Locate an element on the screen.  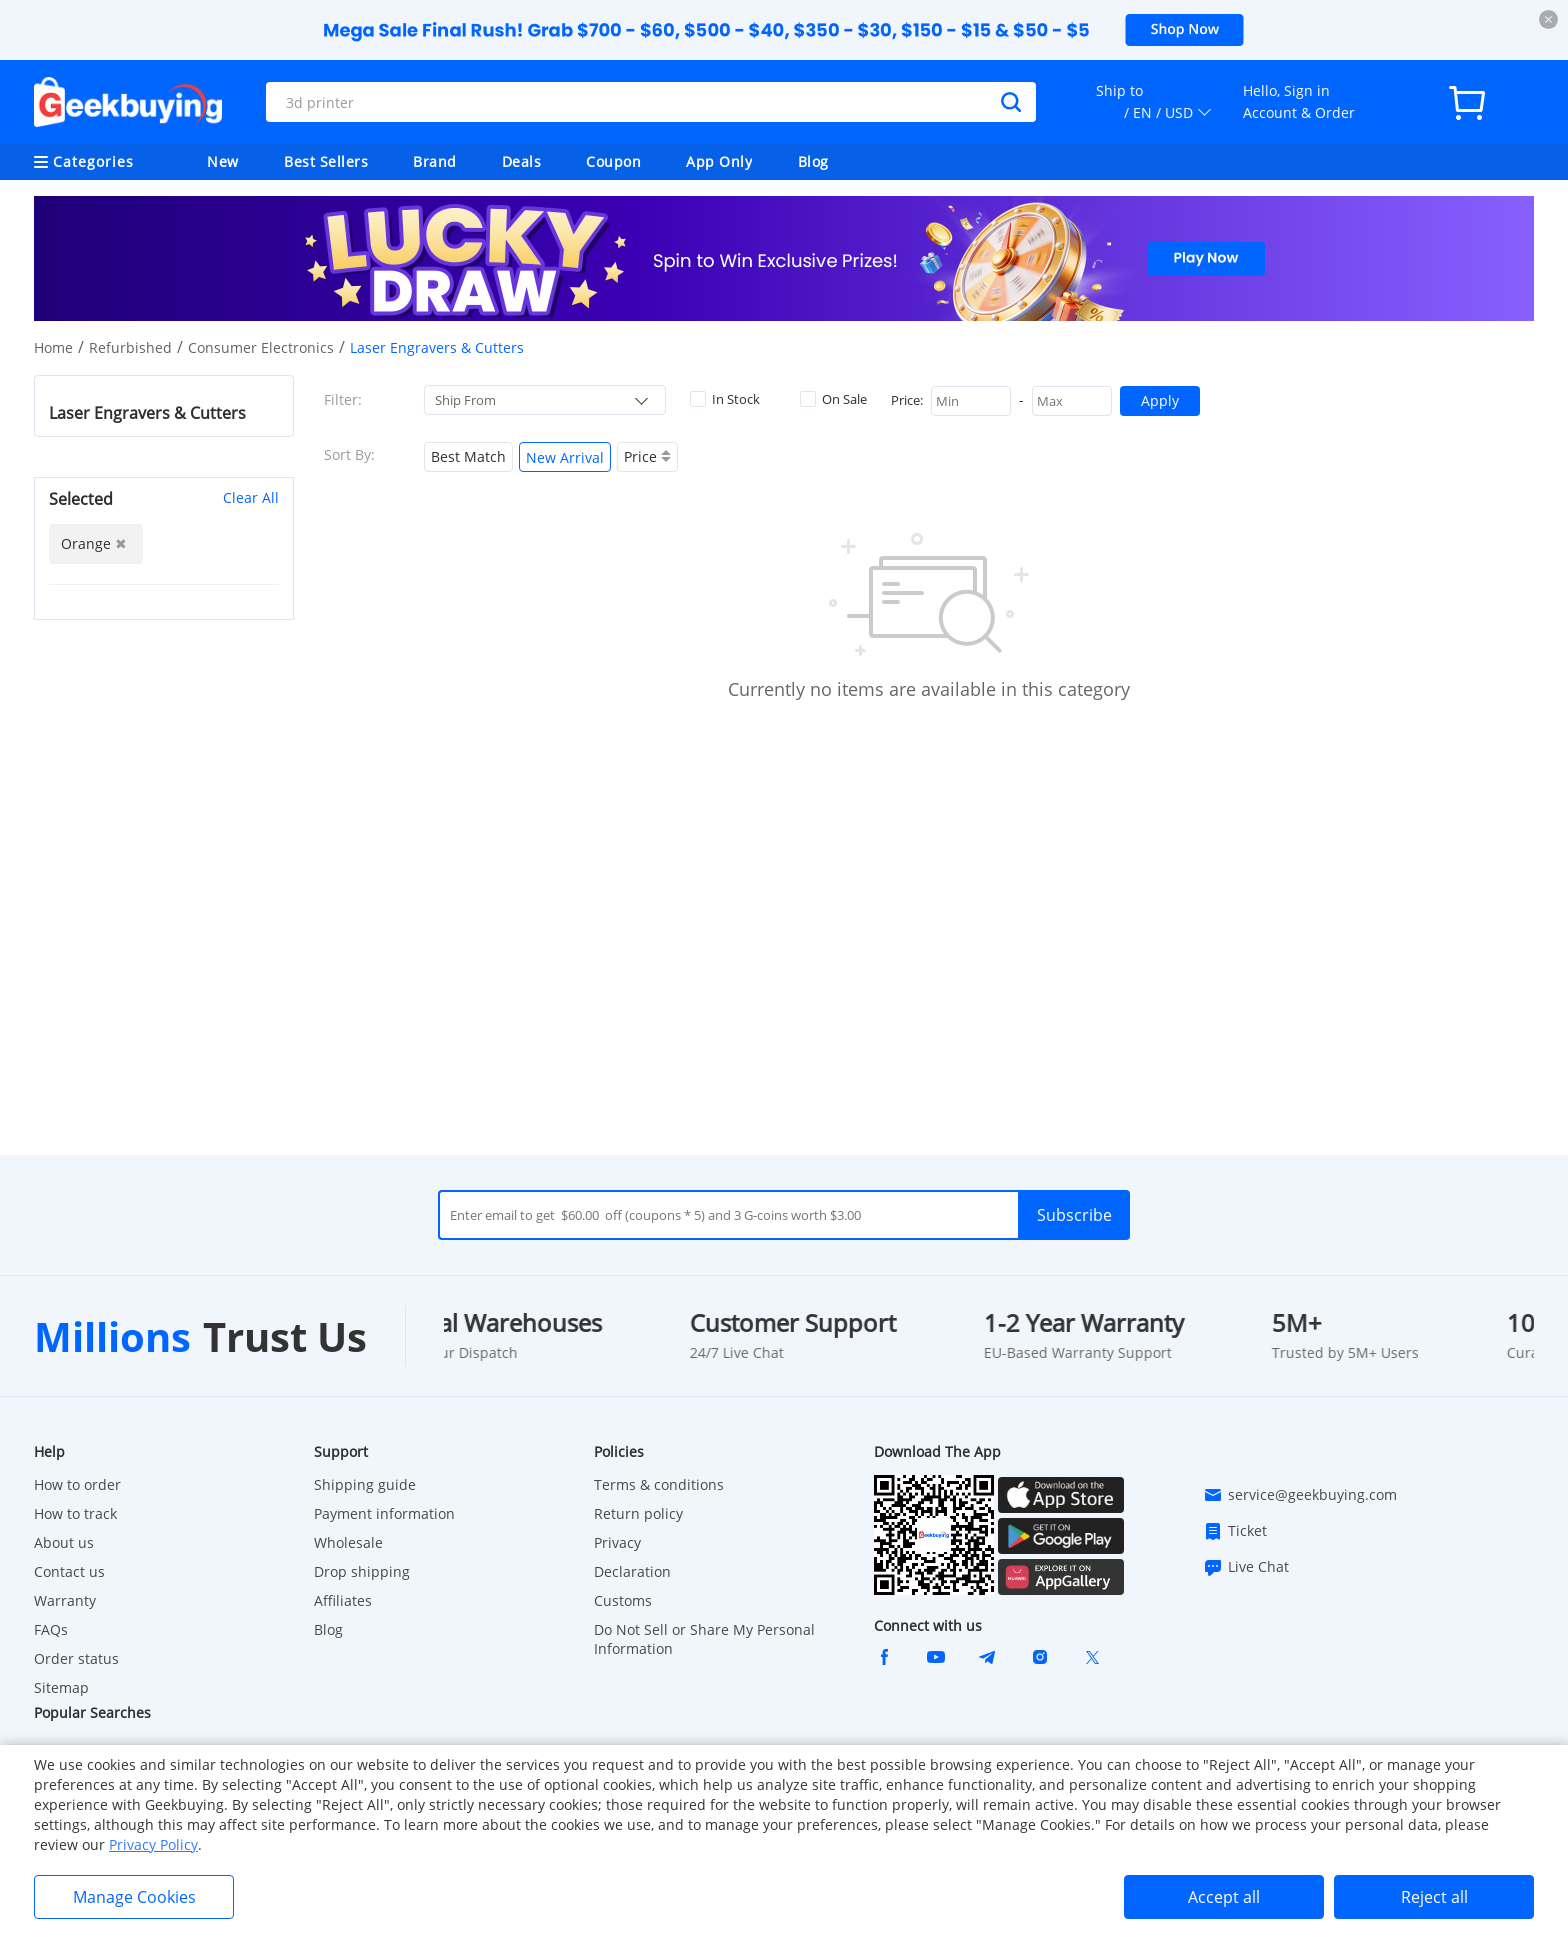
How to track is located at coordinates (75, 1513).